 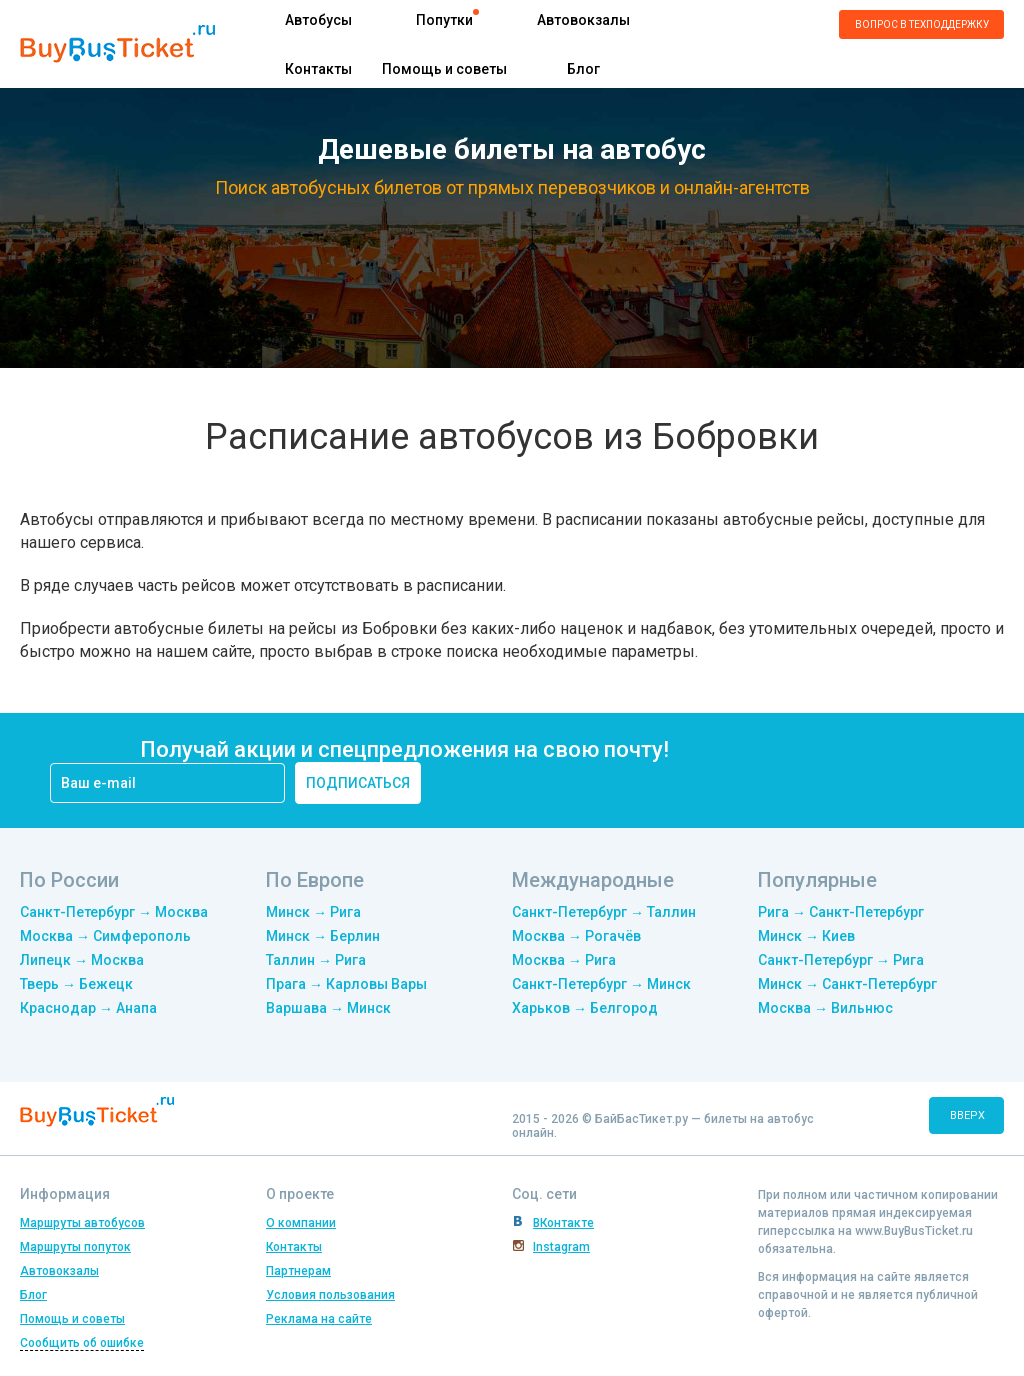 I want to click on Блог, so click(x=583, y=69).